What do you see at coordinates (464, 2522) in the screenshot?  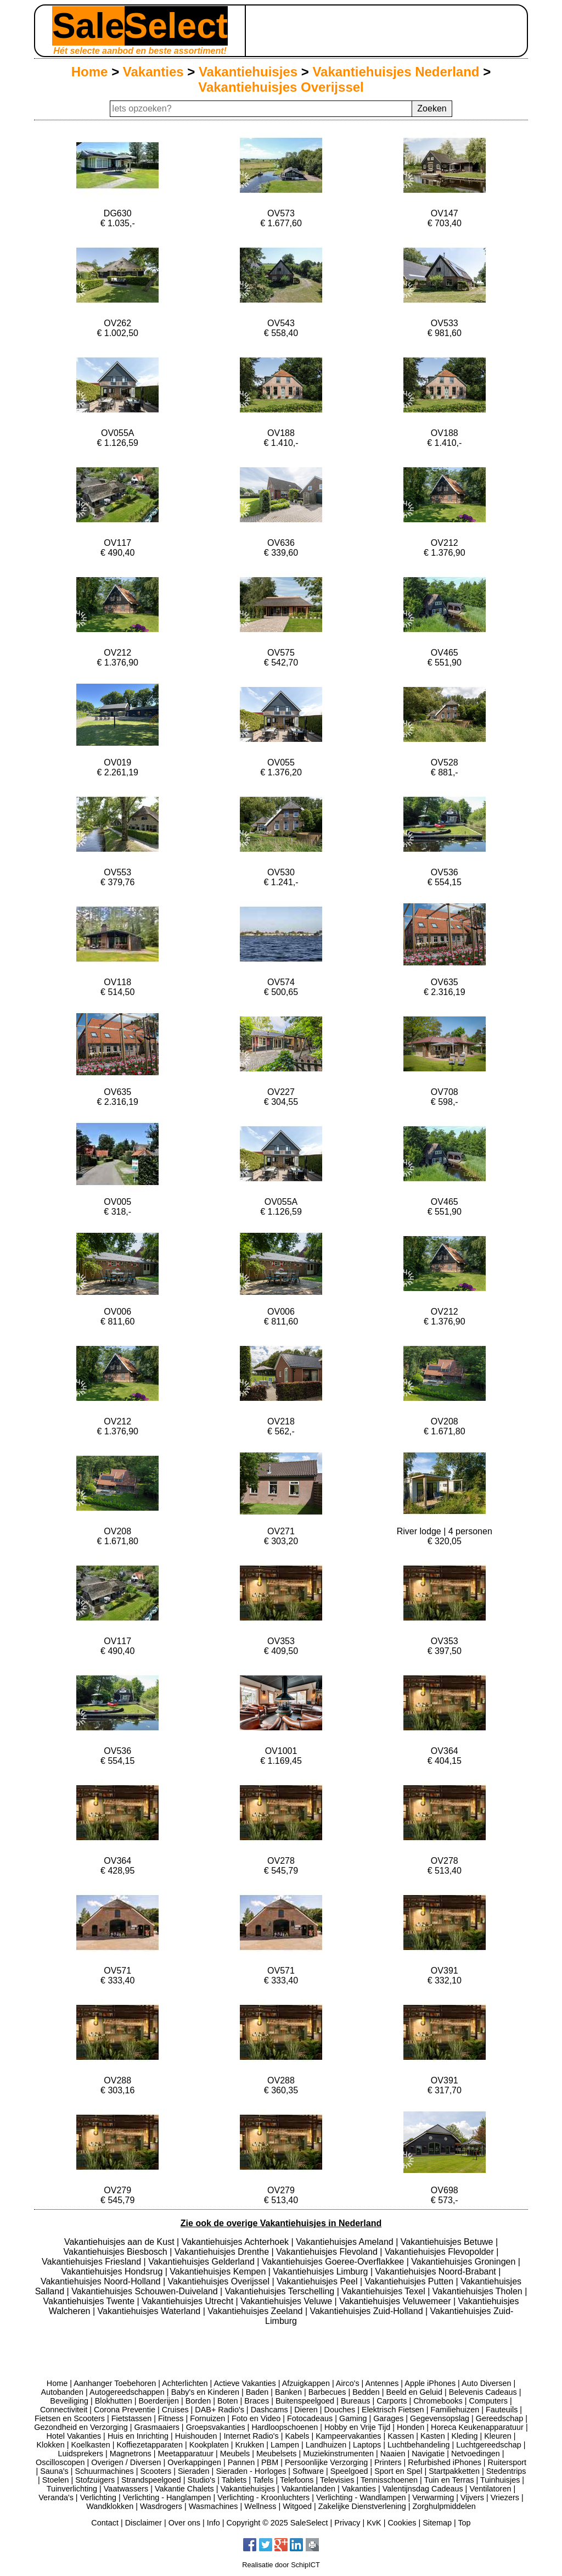 I see `Top` at bounding box center [464, 2522].